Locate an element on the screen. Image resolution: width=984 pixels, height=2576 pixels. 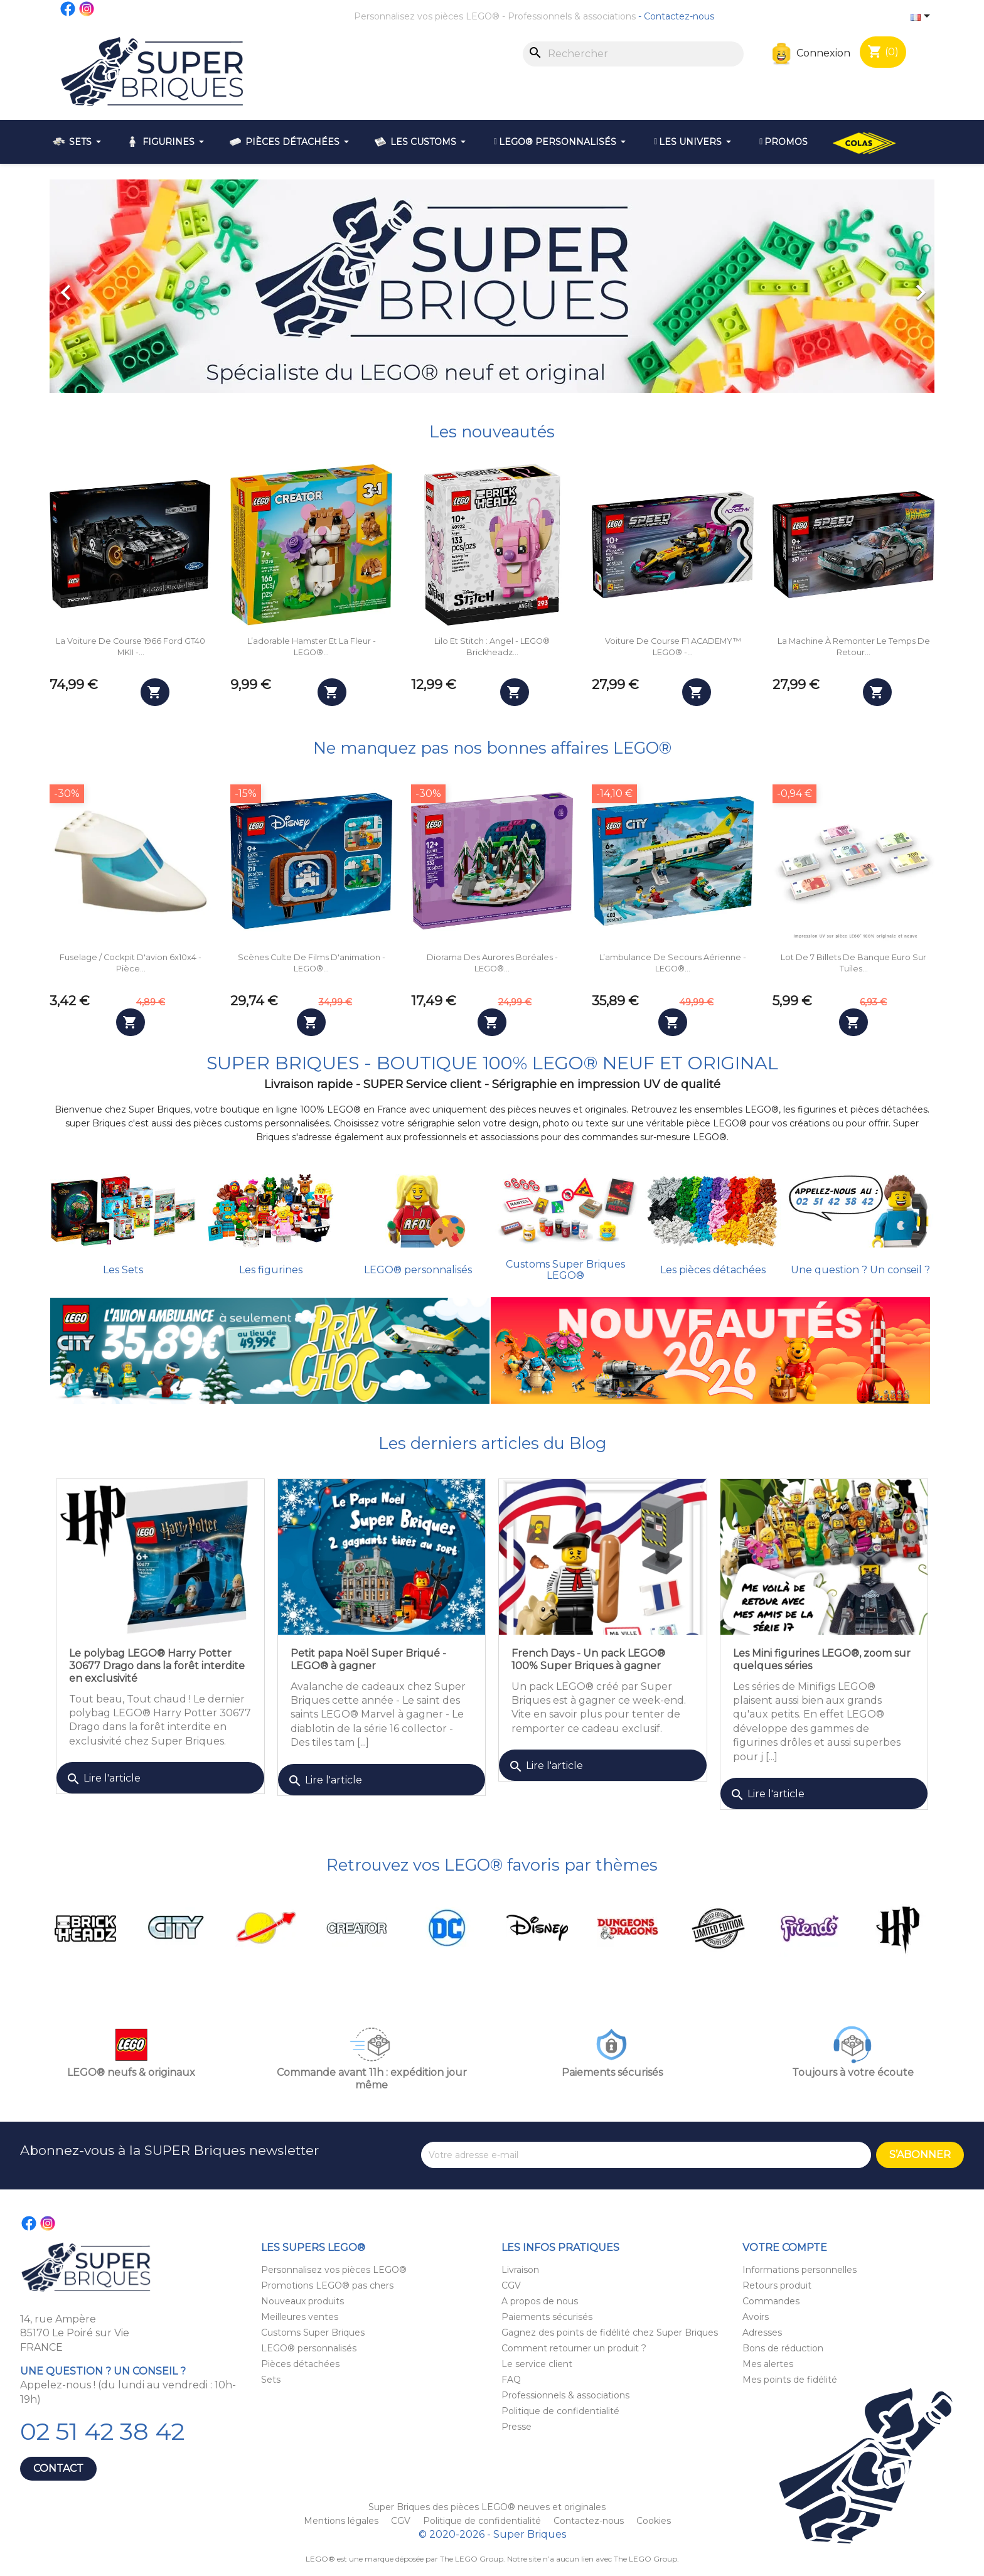
Cookies is located at coordinates (653, 2520).